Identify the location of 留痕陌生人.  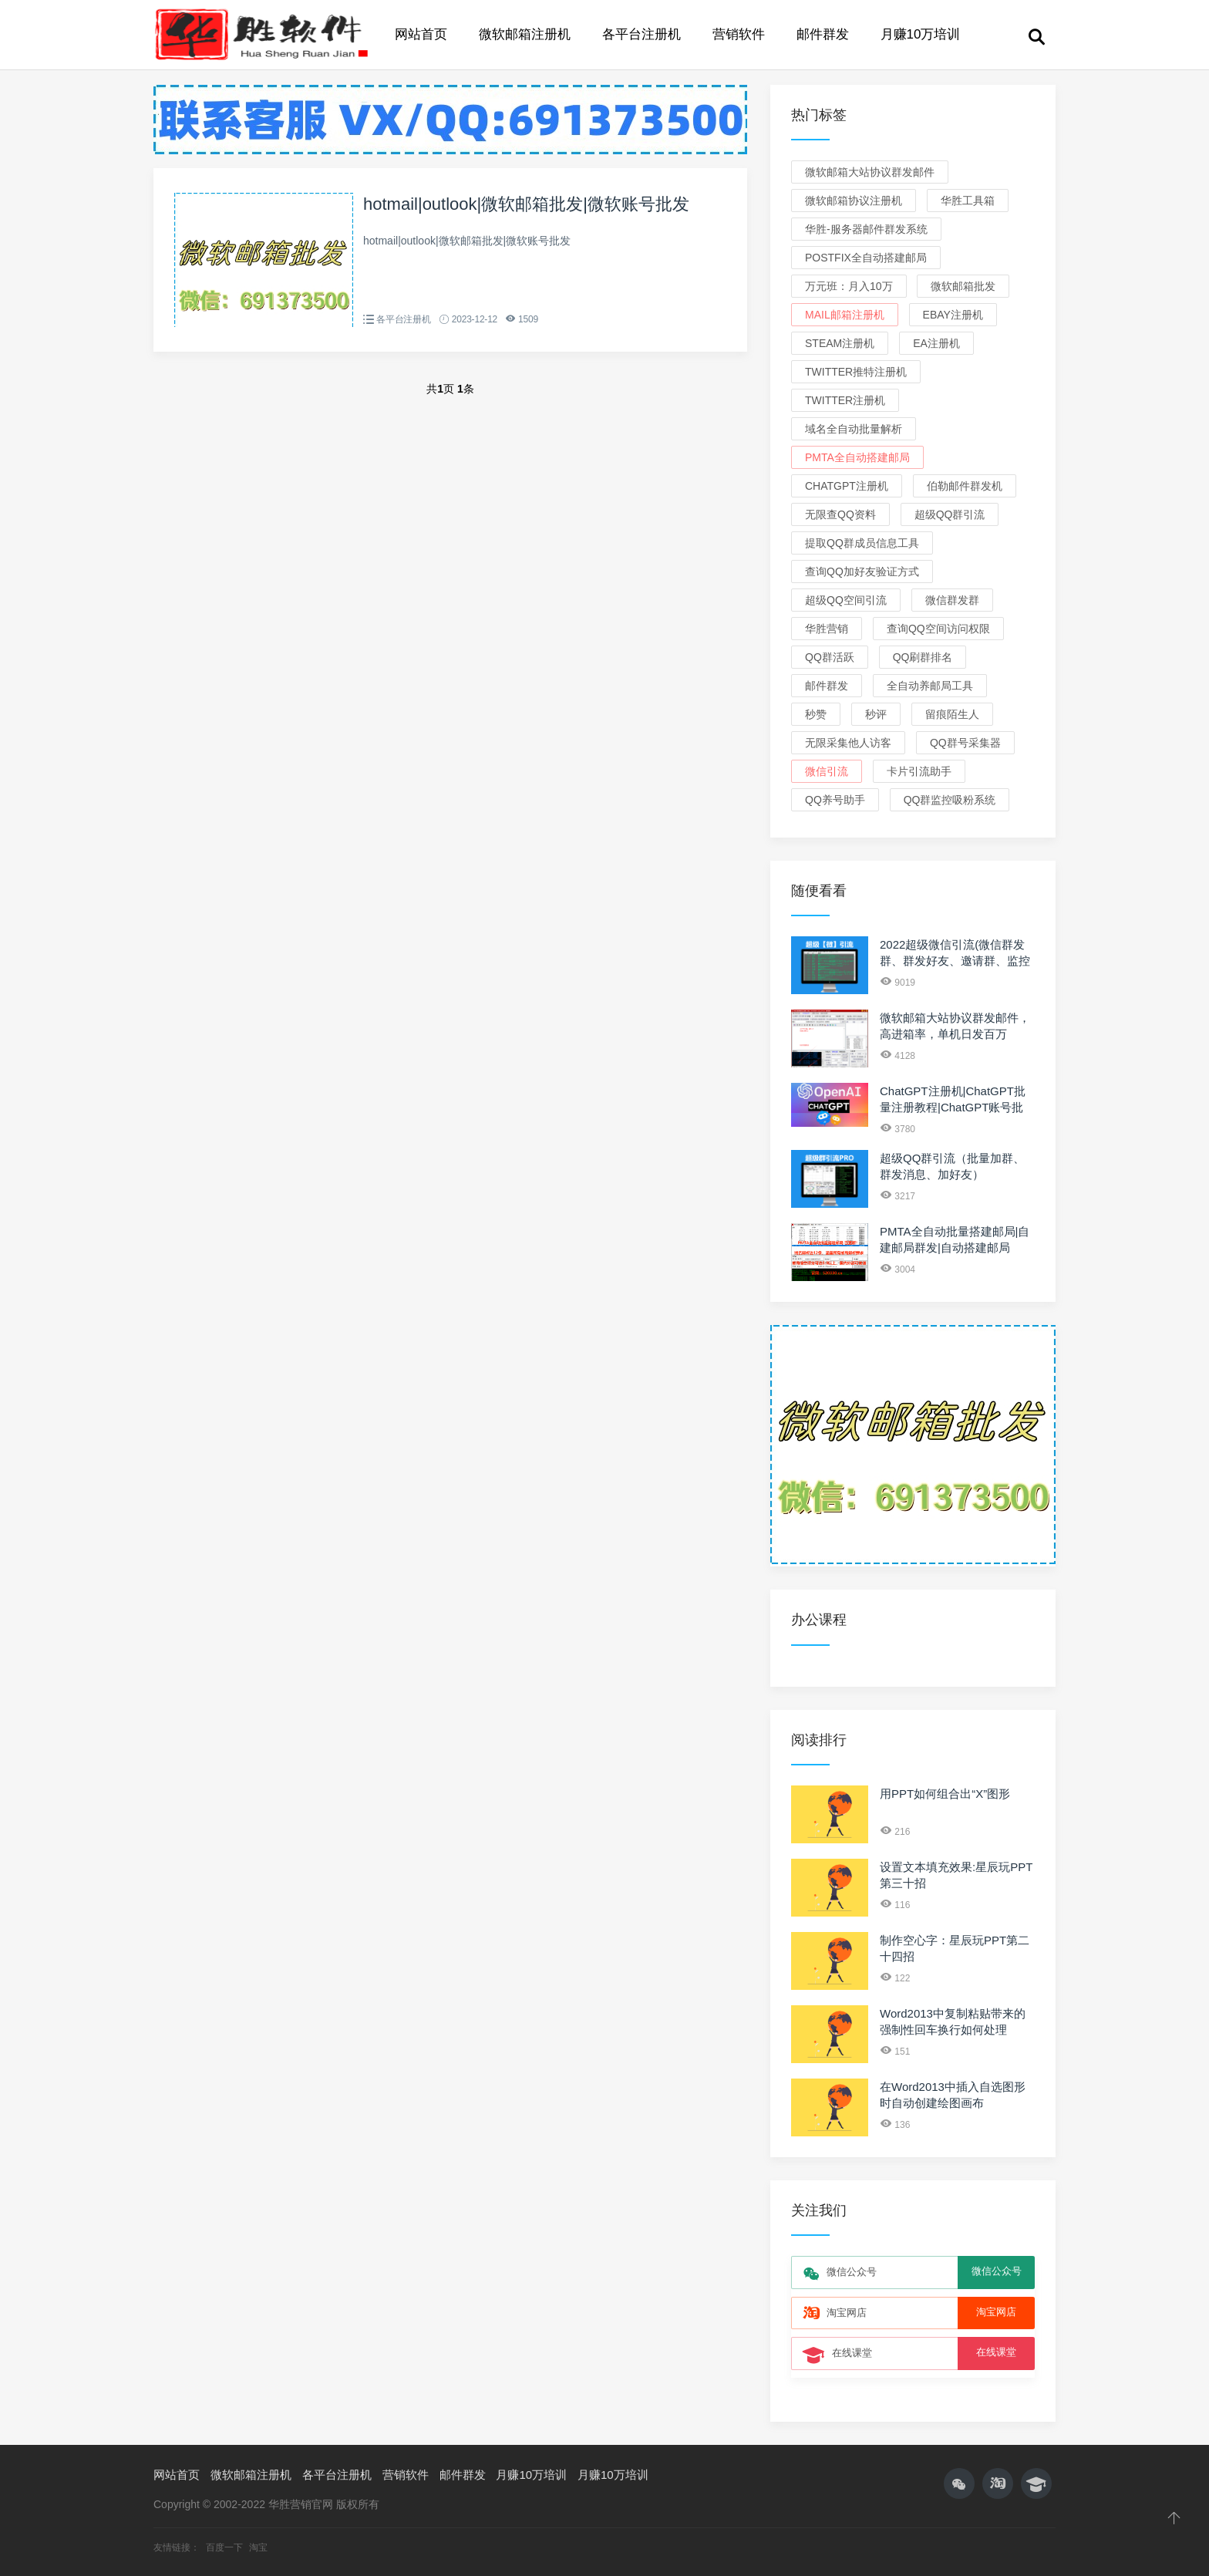
(952, 714).